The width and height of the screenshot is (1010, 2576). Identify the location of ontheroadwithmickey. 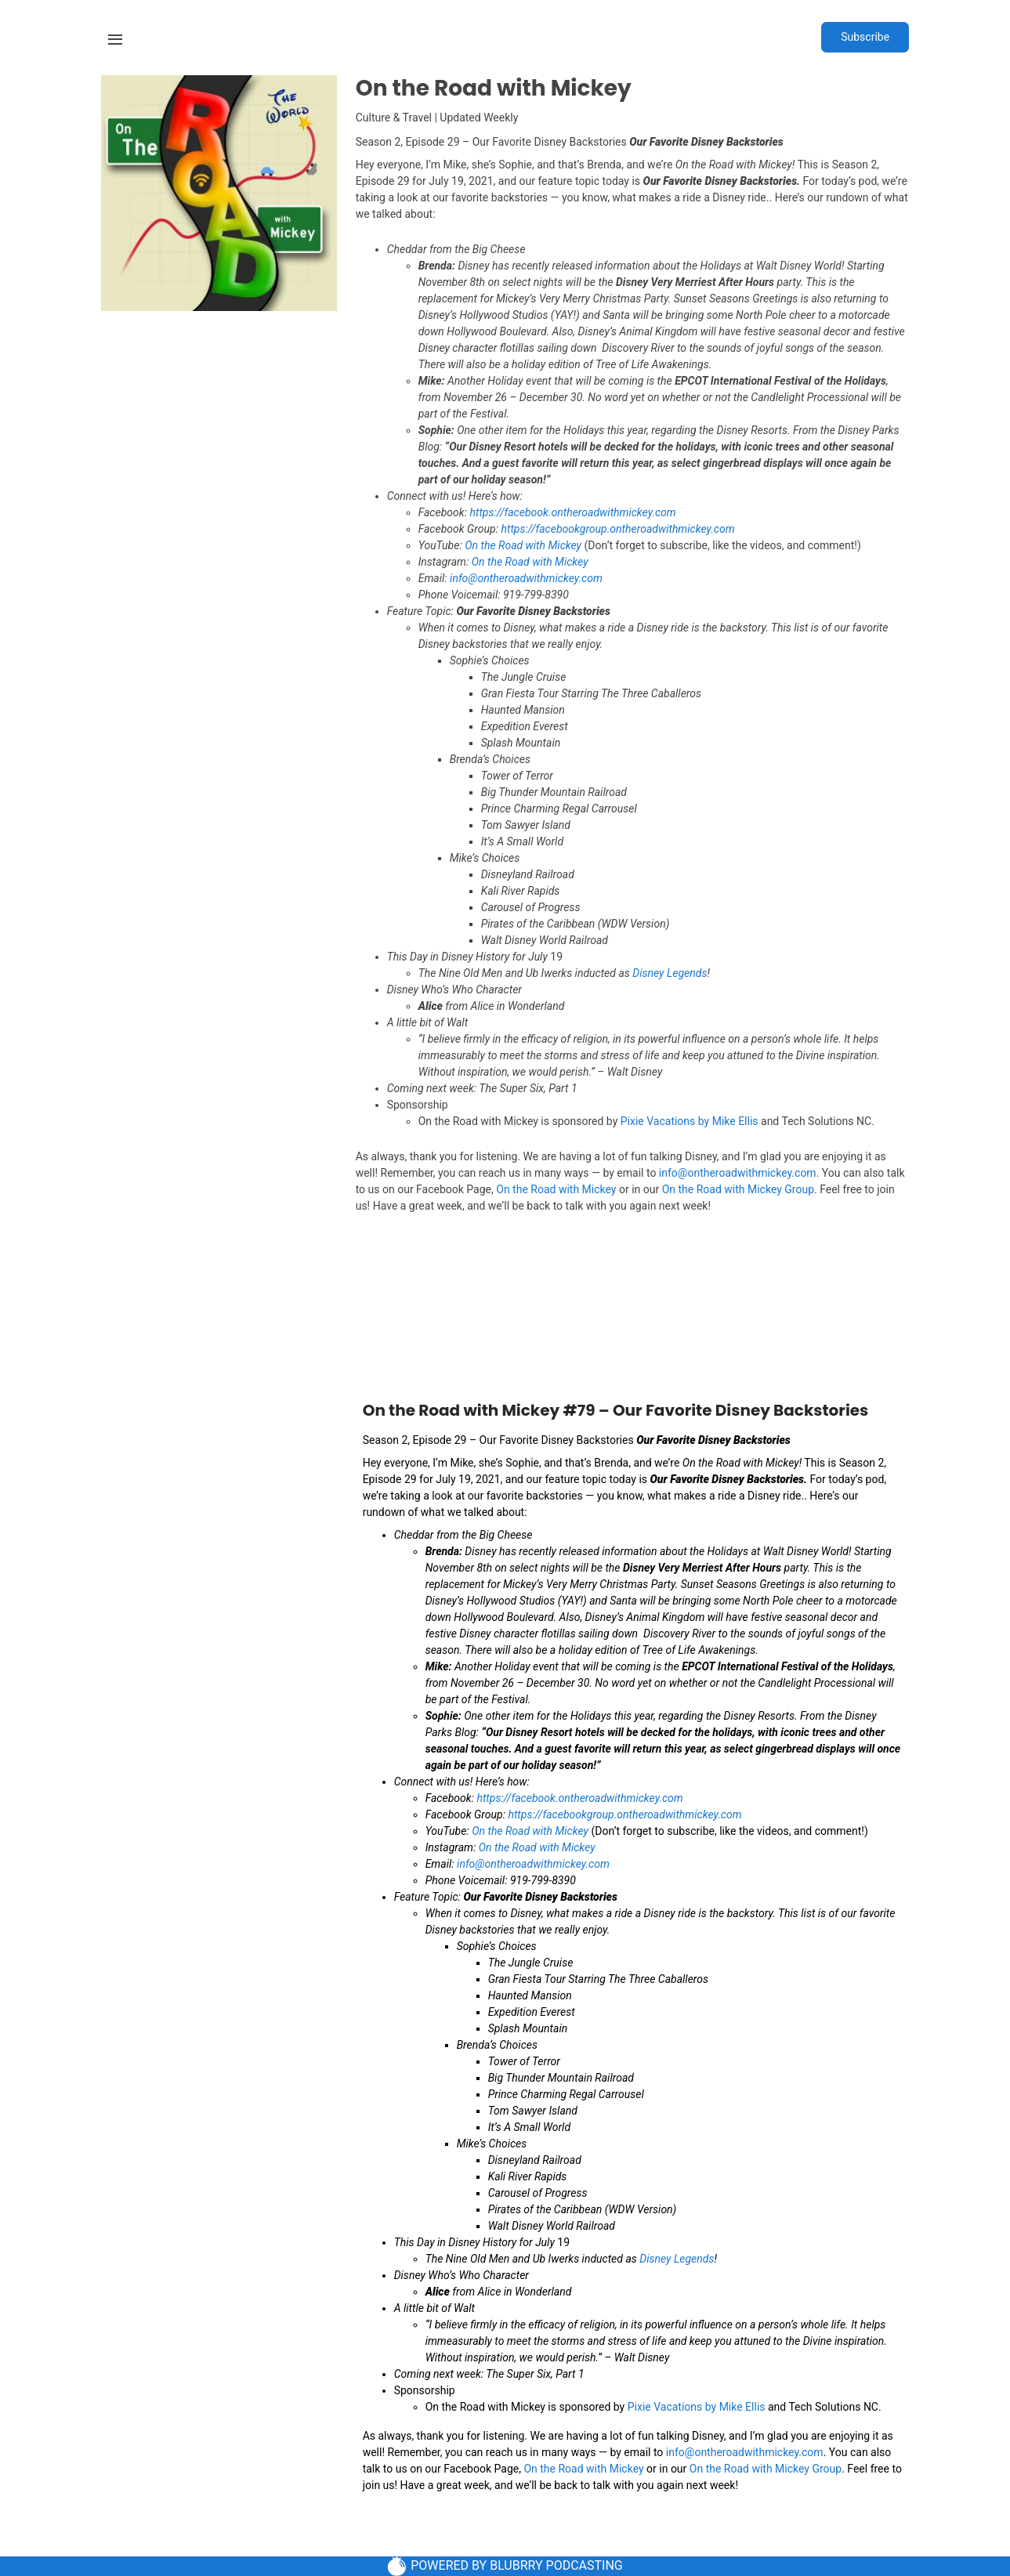
(602, 512).